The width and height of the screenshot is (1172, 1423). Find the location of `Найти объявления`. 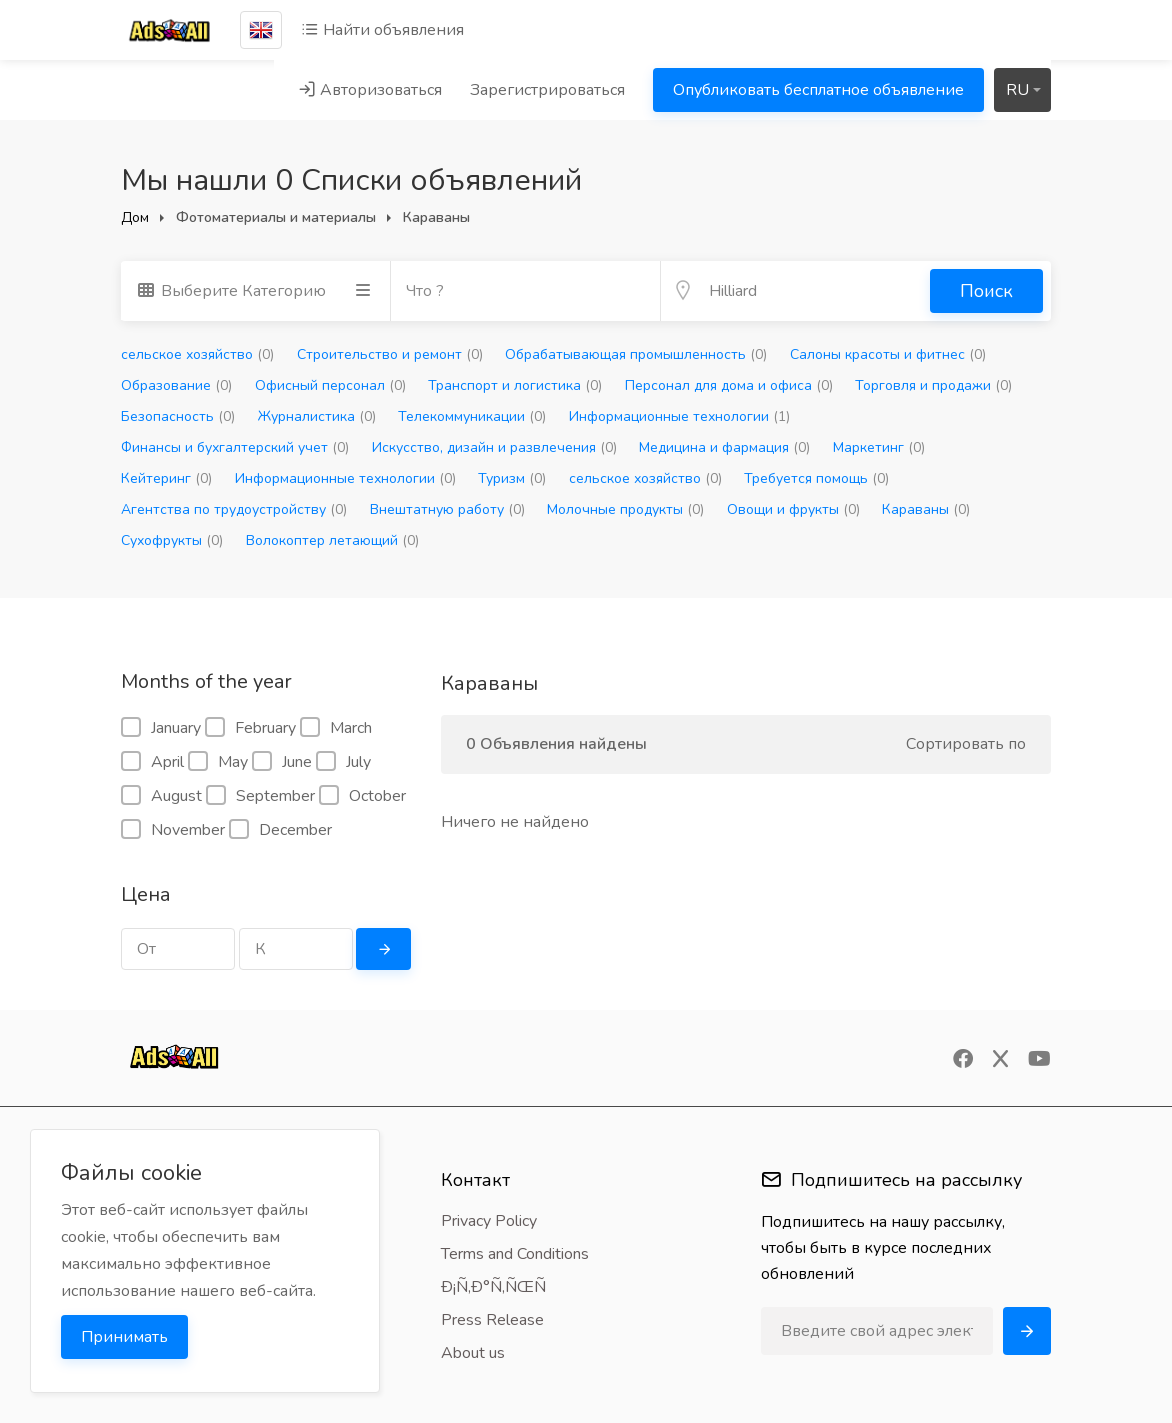

Найти объявления is located at coordinates (382, 30).